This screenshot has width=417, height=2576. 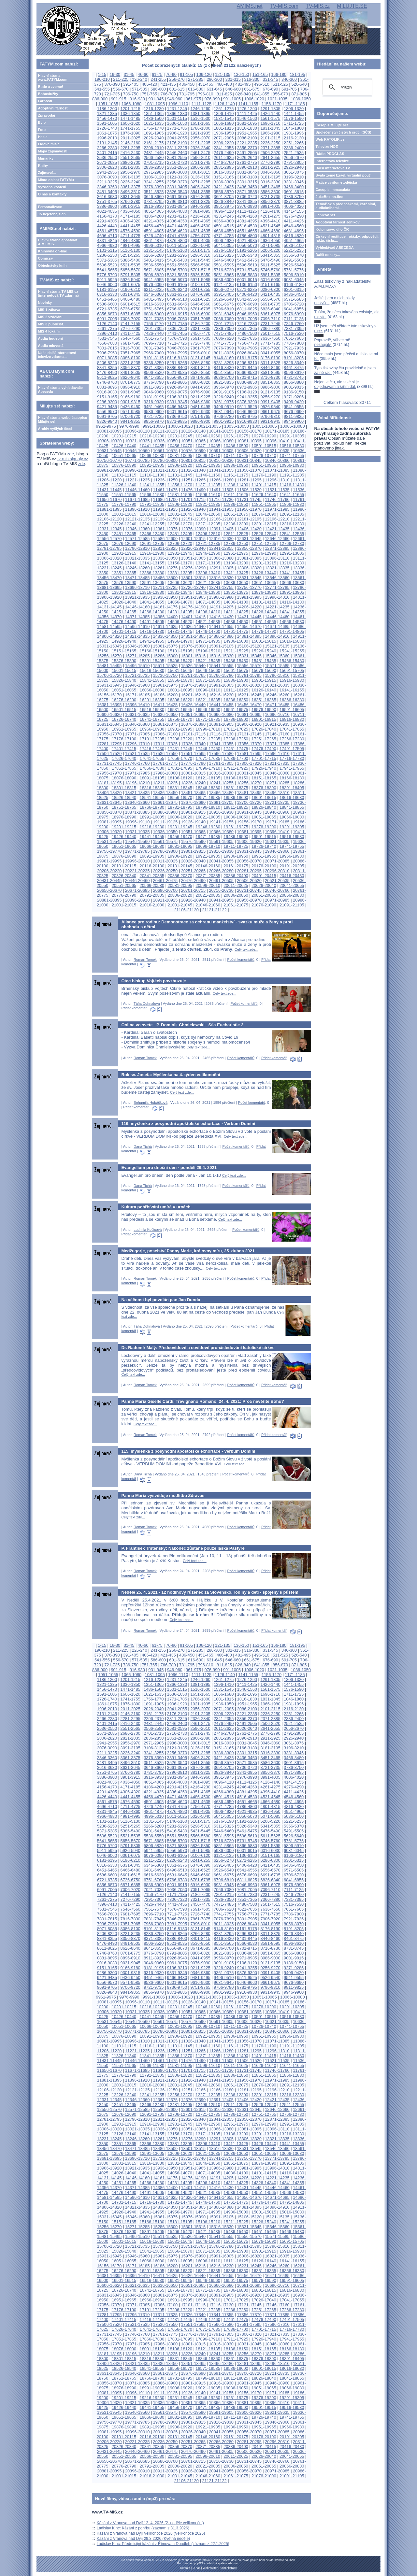 What do you see at coordinates (292, 426) in the screenshot?
I see `10066-10080` at bounding box center [292, 426].